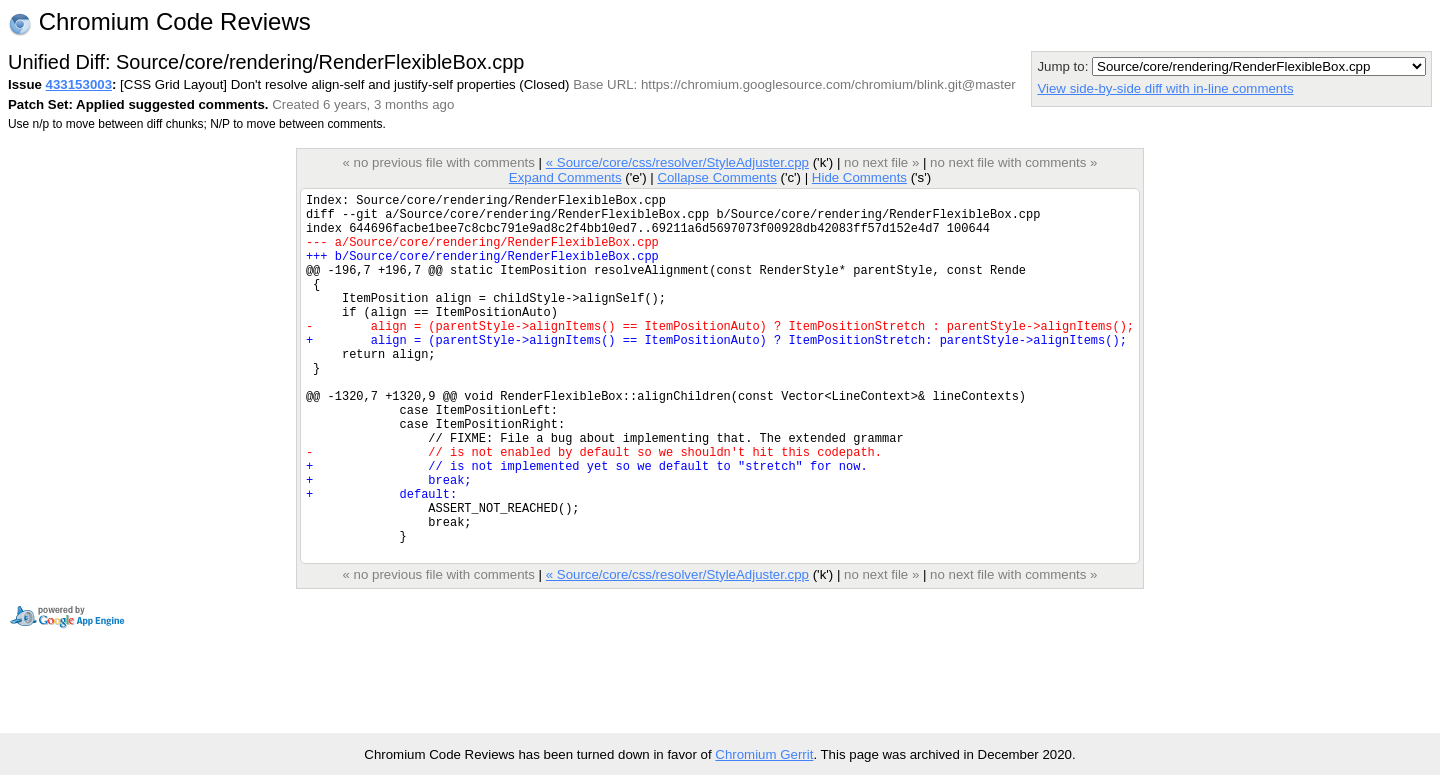 The height and width of the screenshot is (775, 1440). Describe the element at coordinates (565, 177) in the screenshot. I see `Expand Comments` at that location.